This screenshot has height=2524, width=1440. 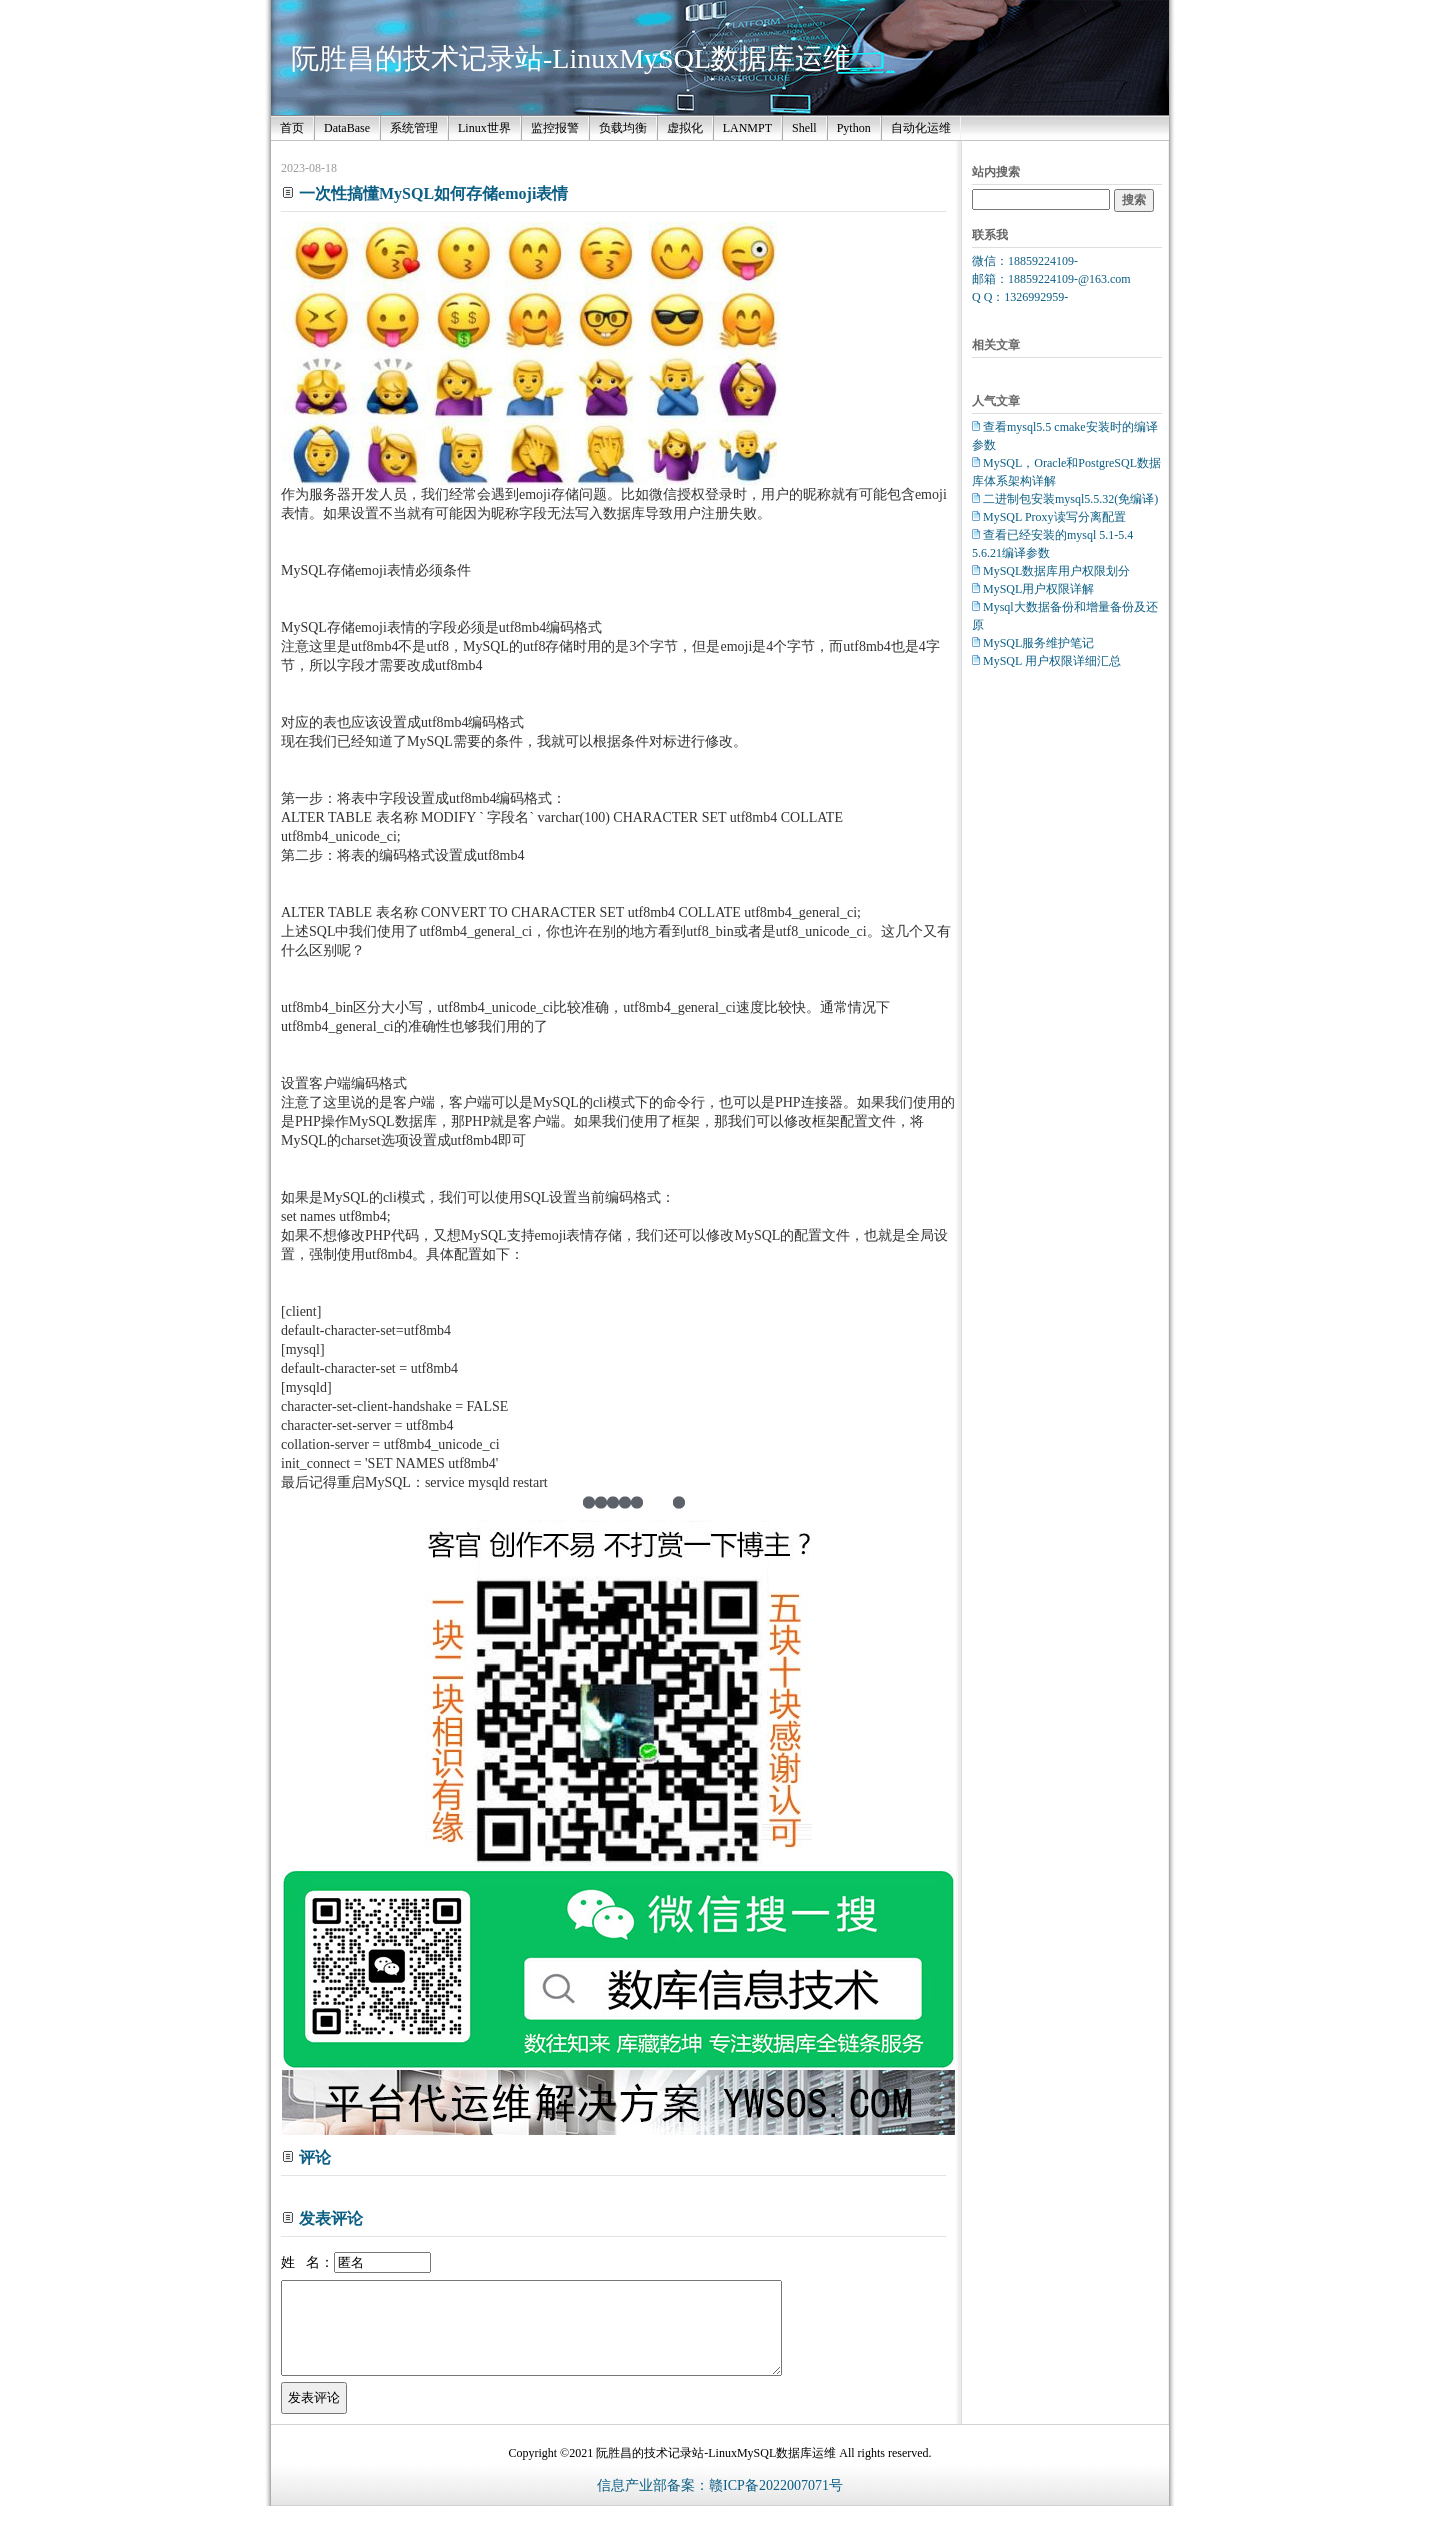 What do you see at coordinates (685, 128) in the screenshot?
I see `虚拟化` at bounding box center [685, 128].